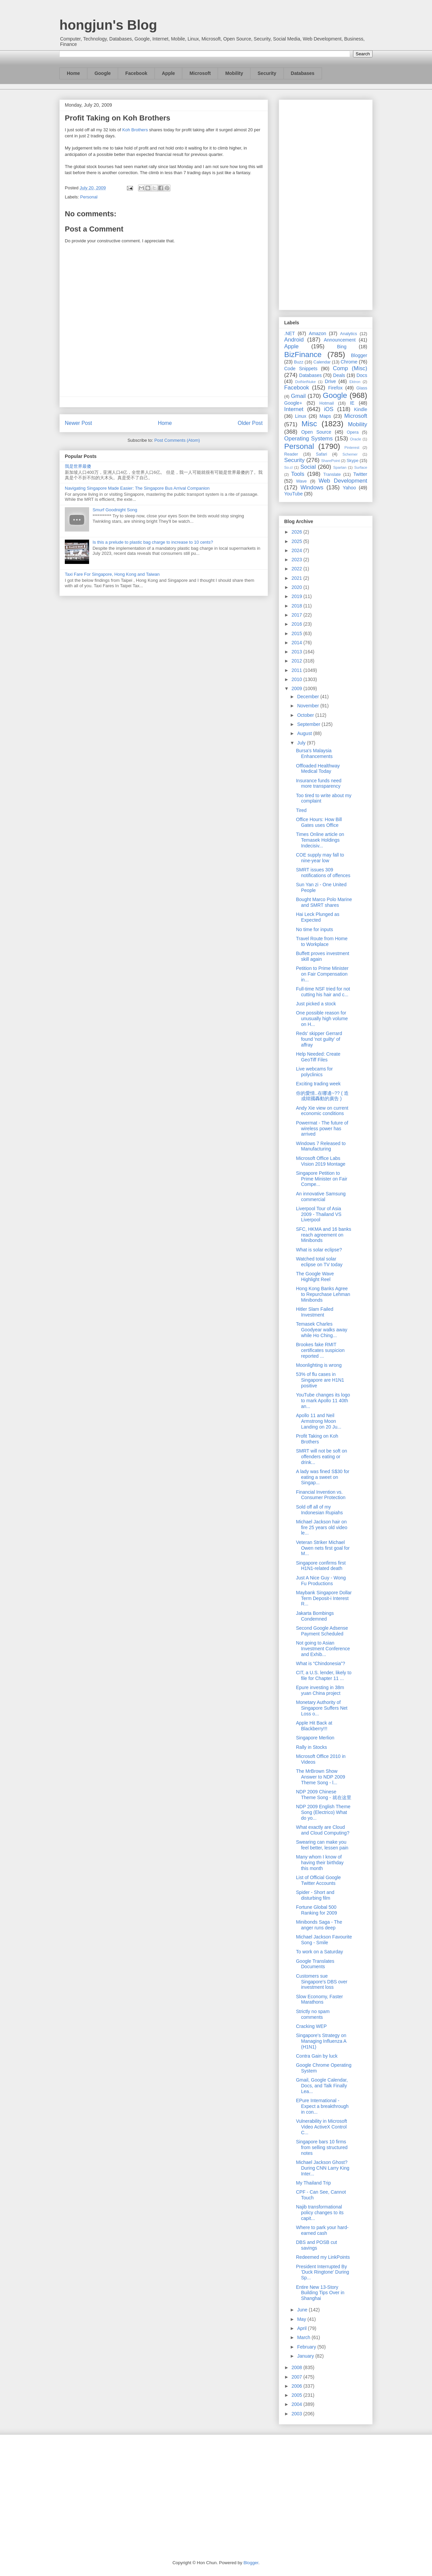  What do you see at coordinates (319, 1249) in the screenshot?
I see `What is solar eclipse?` at bounding box center [319, 1249].